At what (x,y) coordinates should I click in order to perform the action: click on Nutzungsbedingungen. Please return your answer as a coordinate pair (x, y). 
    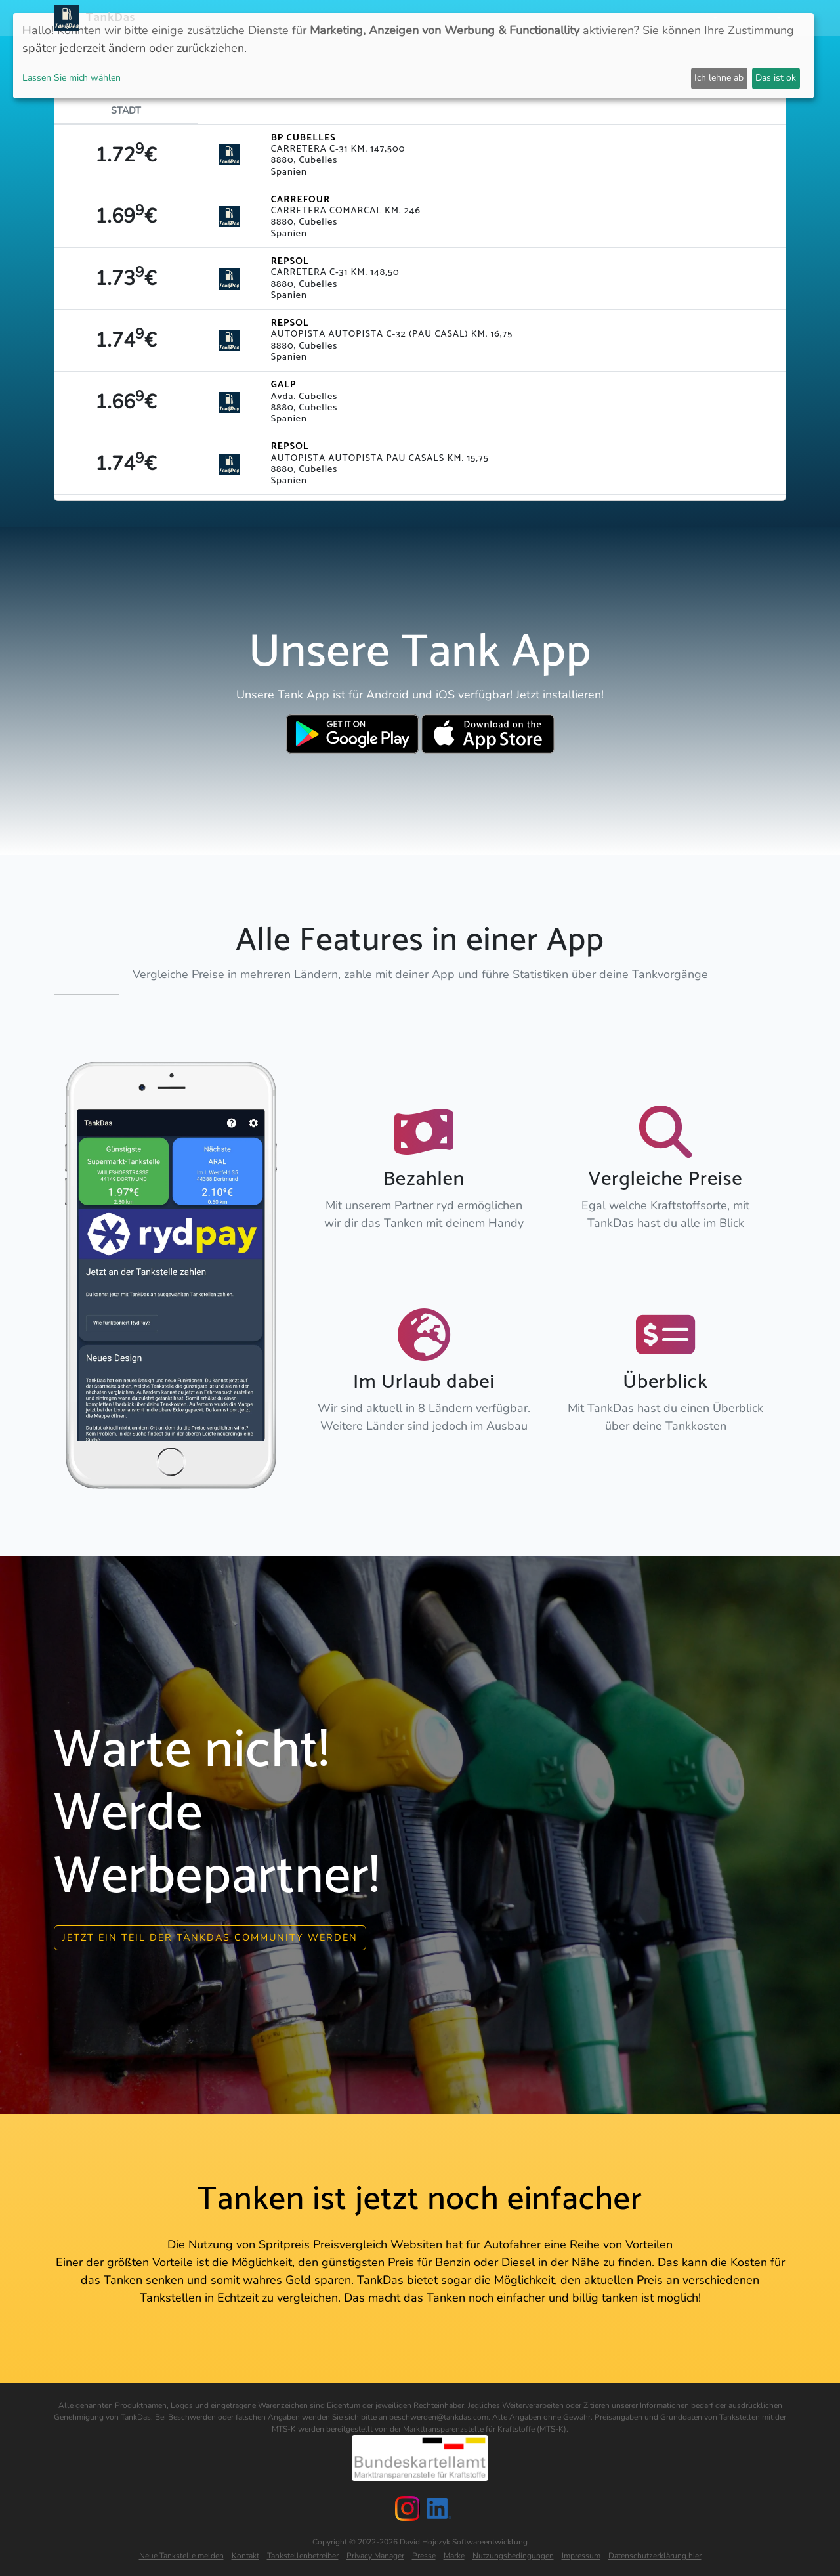
    Looking at the image, I should click on (513, 2552).